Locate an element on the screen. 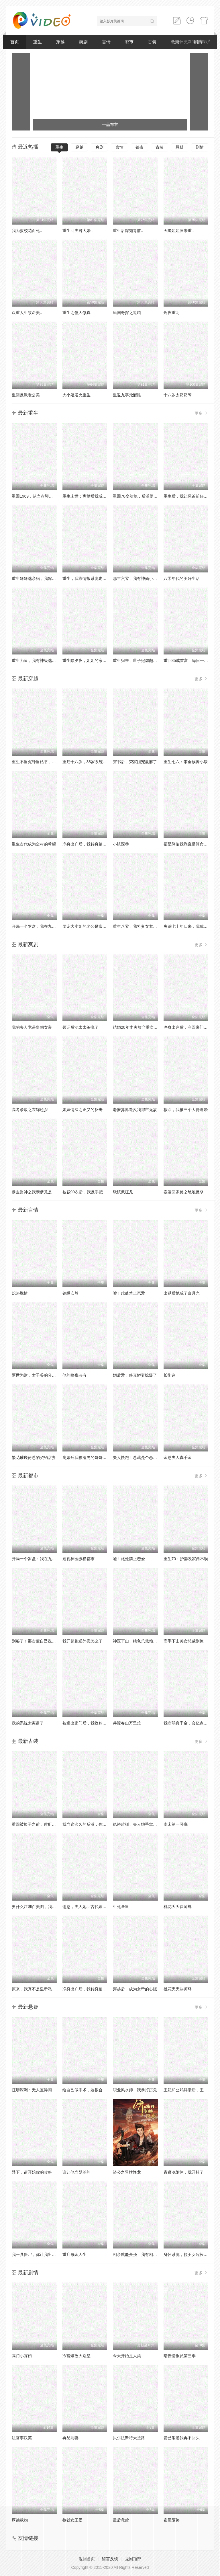  再见前妻 is located at coordinates (70, 2437).